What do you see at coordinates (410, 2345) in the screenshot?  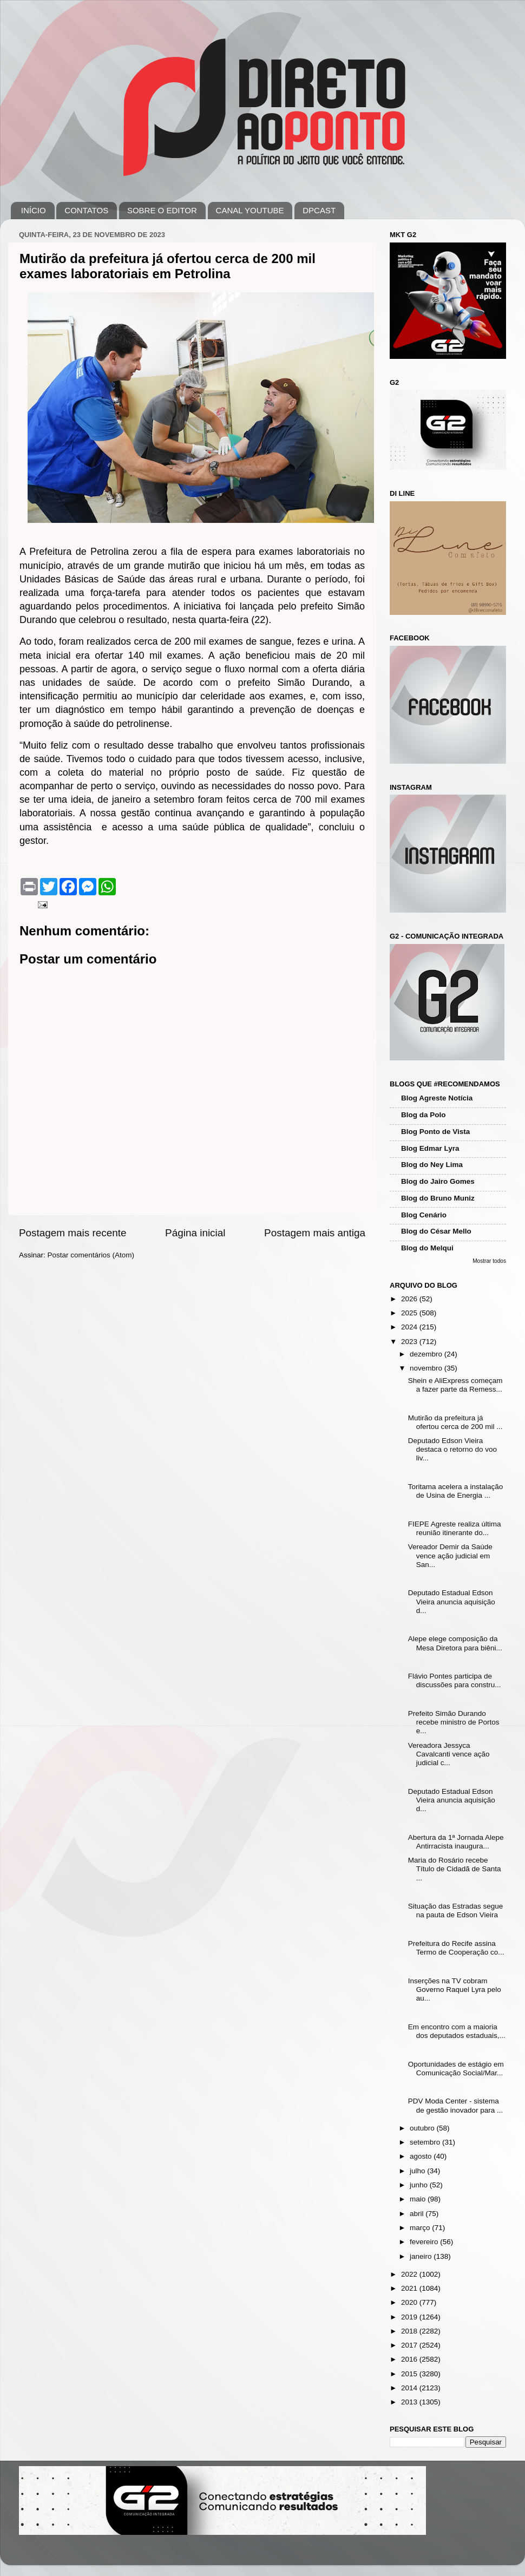 I see `2017` at bounding box center [410, 2345].